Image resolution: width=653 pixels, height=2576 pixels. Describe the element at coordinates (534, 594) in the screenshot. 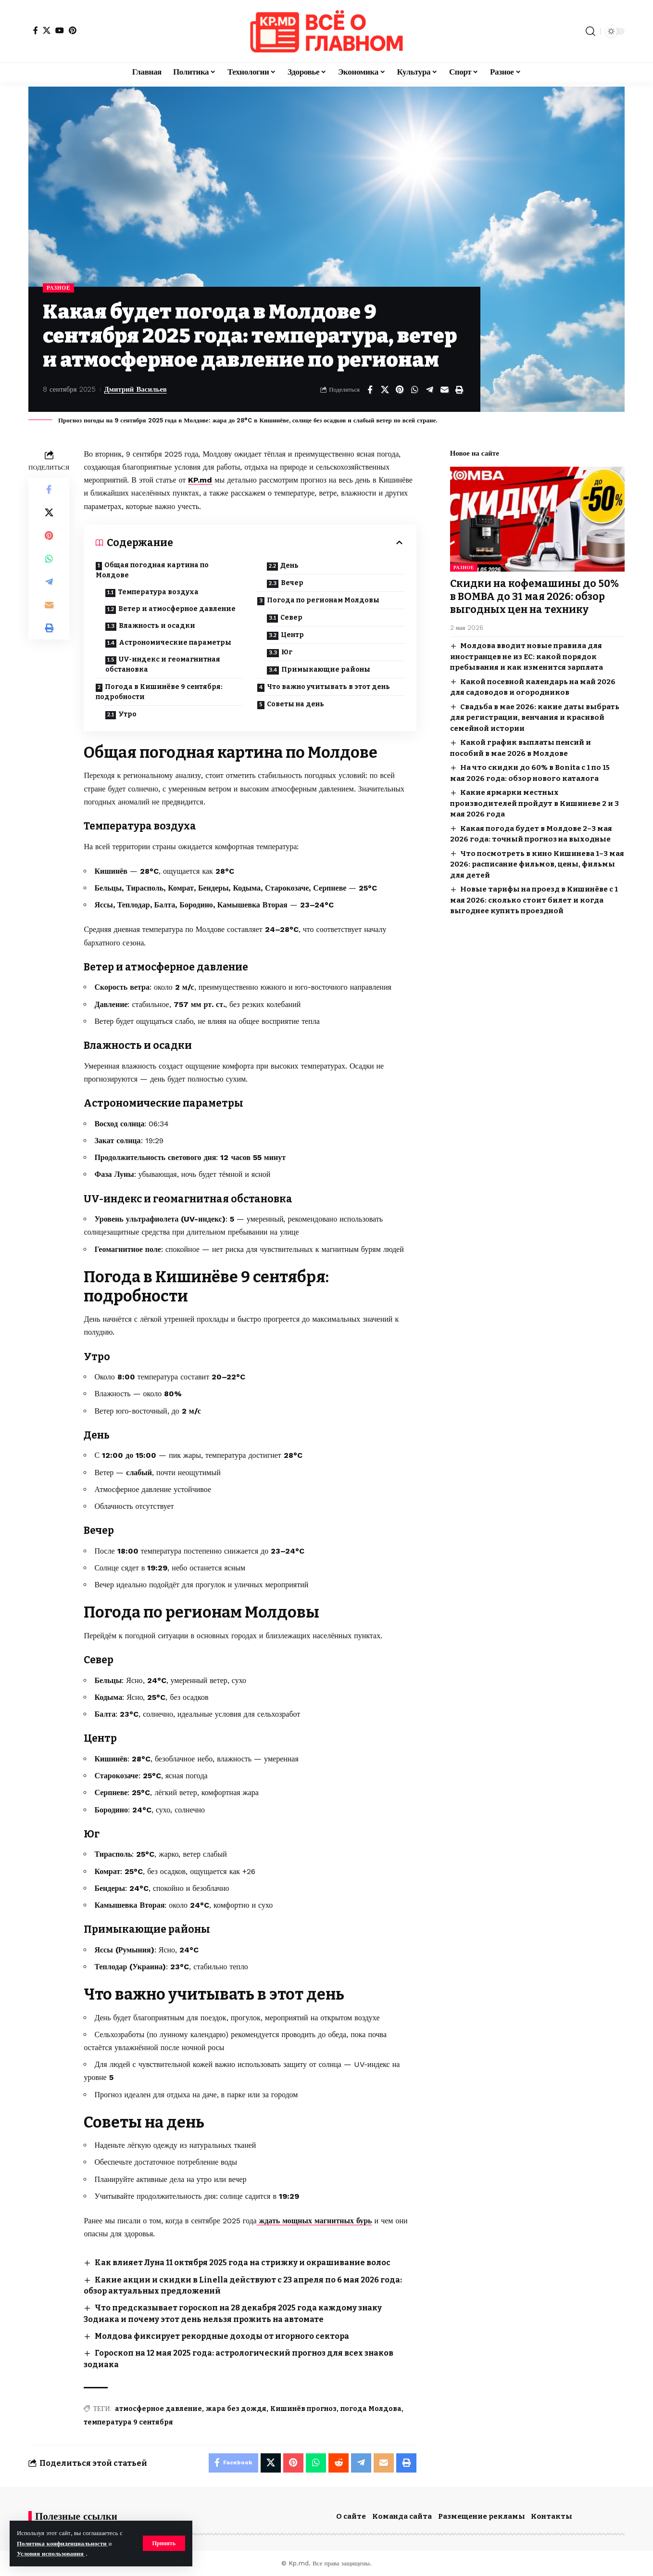

I see `Скидки на кофемашины до 50% в BOMBA до 31 мая 2026: обзор выгодных цен на технику` at that location.